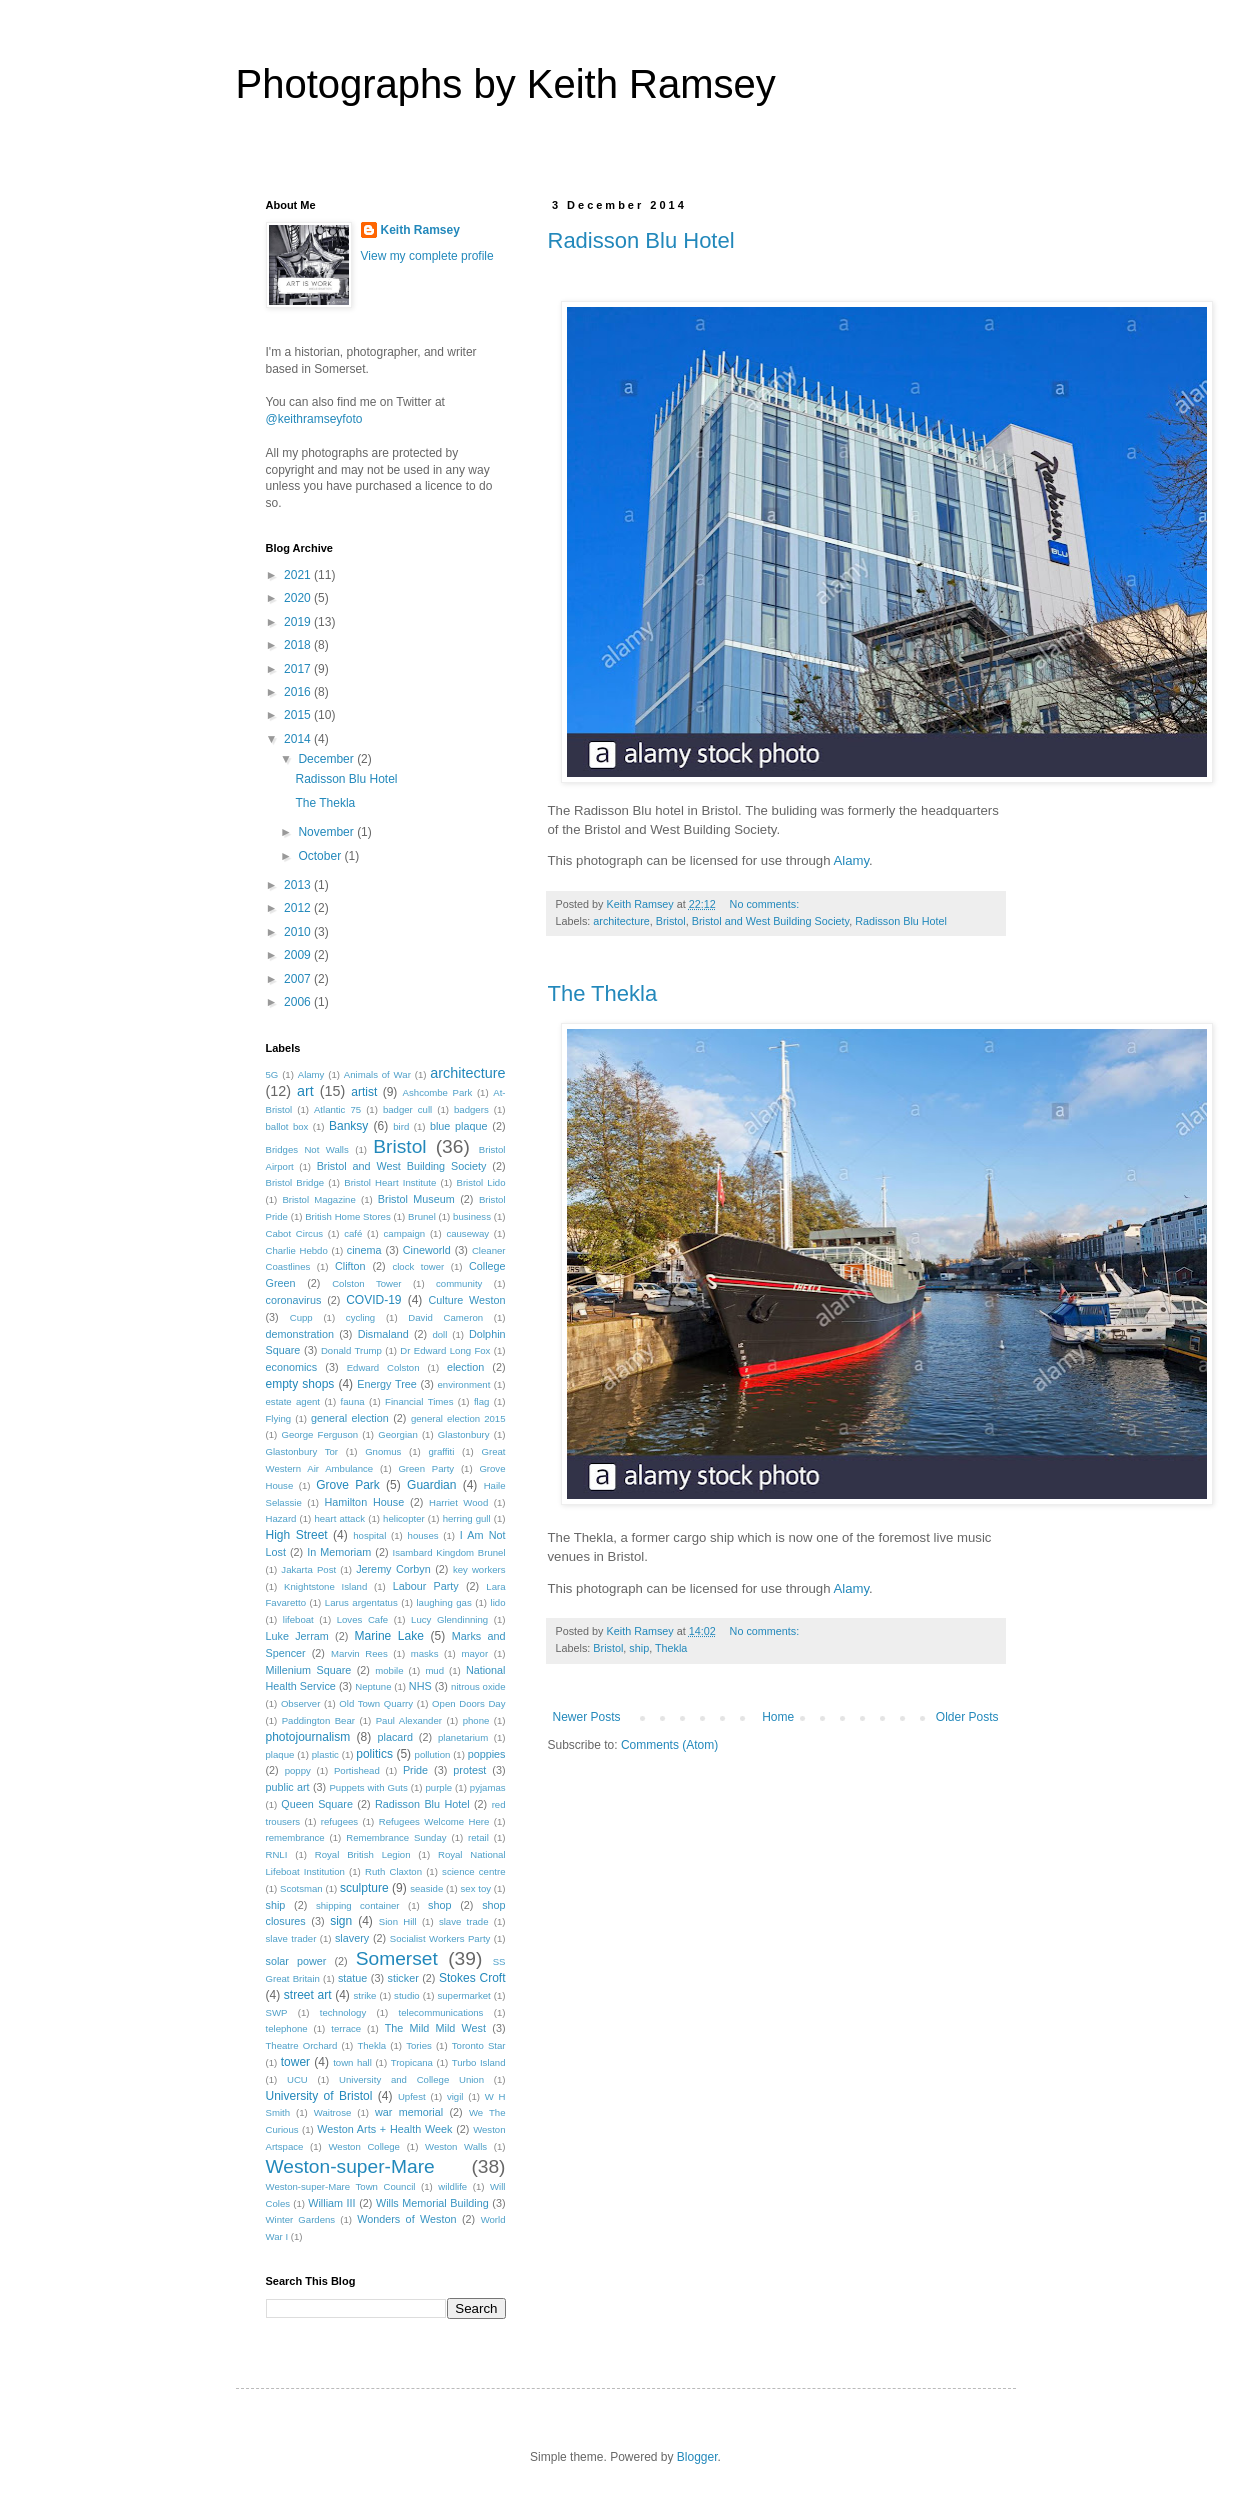 The image size is (1251, 2505). What do you see at coordinates (361, 1602) in the screenshot?
I see `Larus argentatus` at bounding box center [361, 1602].